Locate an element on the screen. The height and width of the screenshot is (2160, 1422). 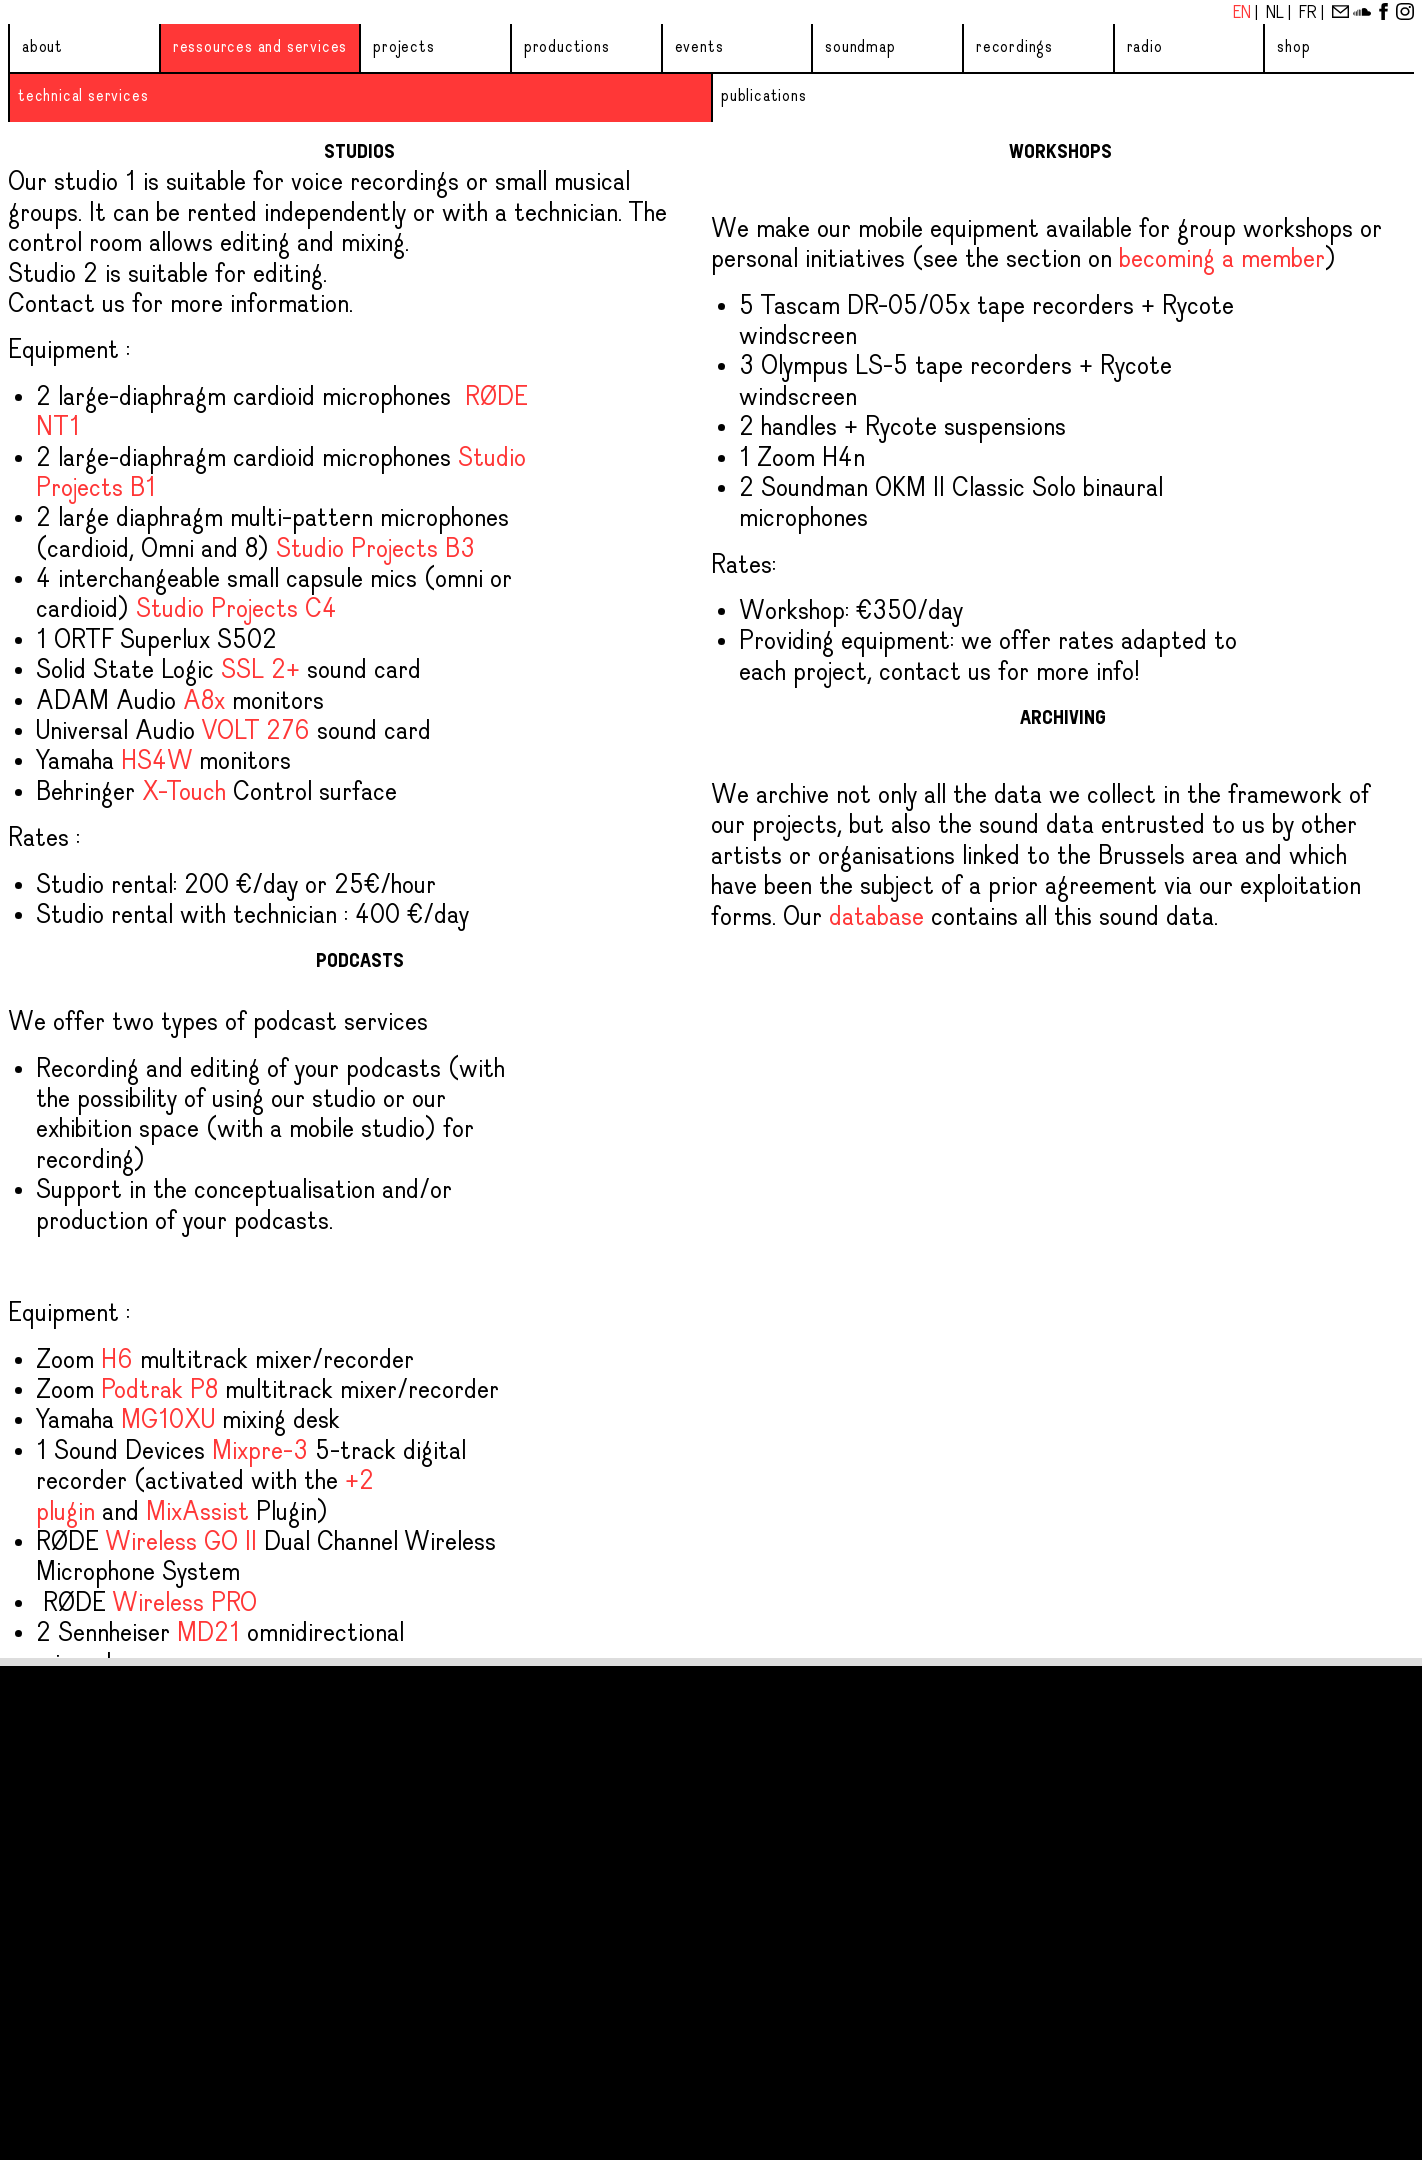
A8x is located at coordinates (204, 702).